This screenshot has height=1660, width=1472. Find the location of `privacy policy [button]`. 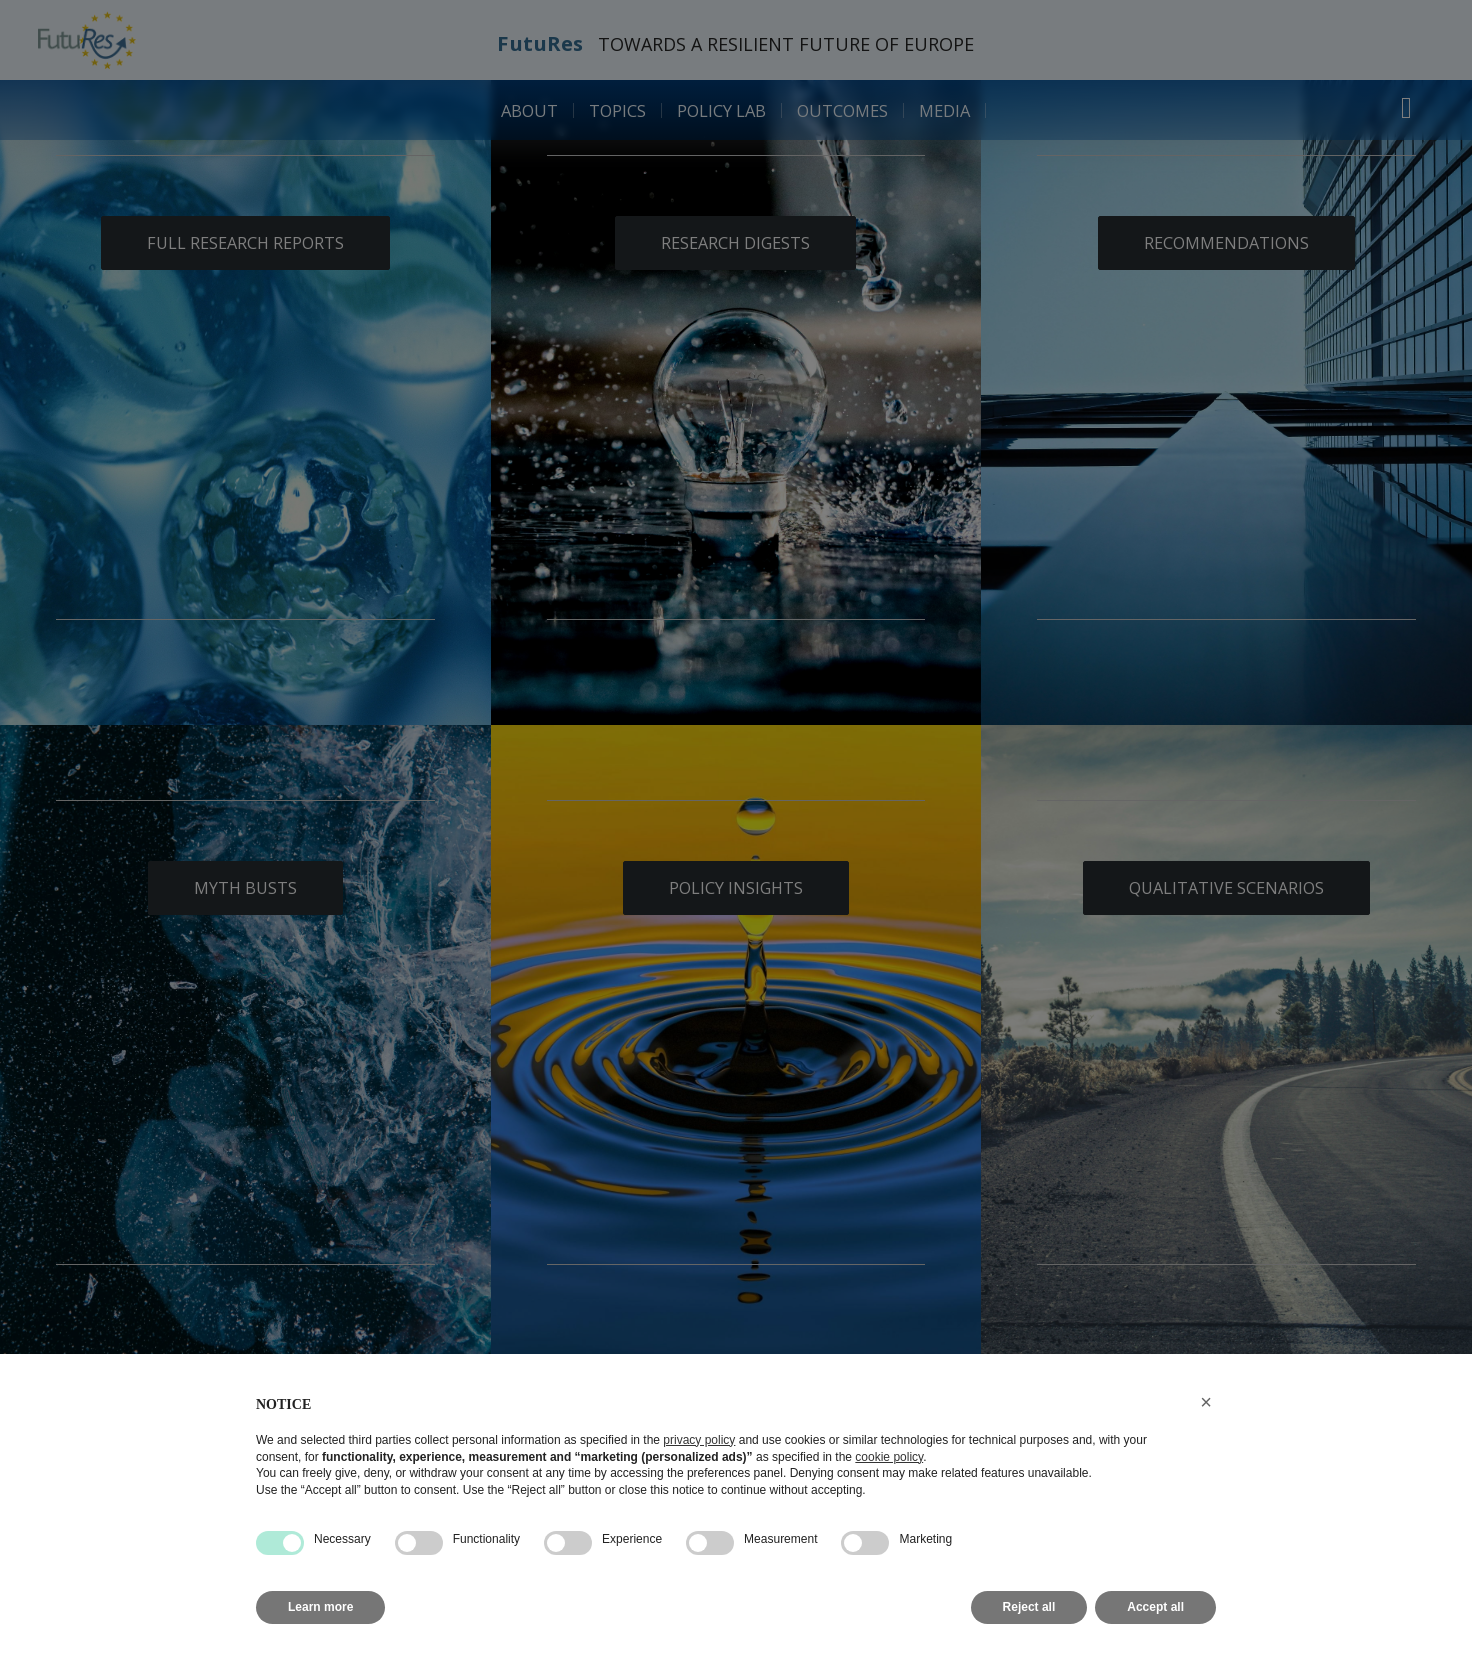

privacy policy [button] is located at coordinates (699, 1440).